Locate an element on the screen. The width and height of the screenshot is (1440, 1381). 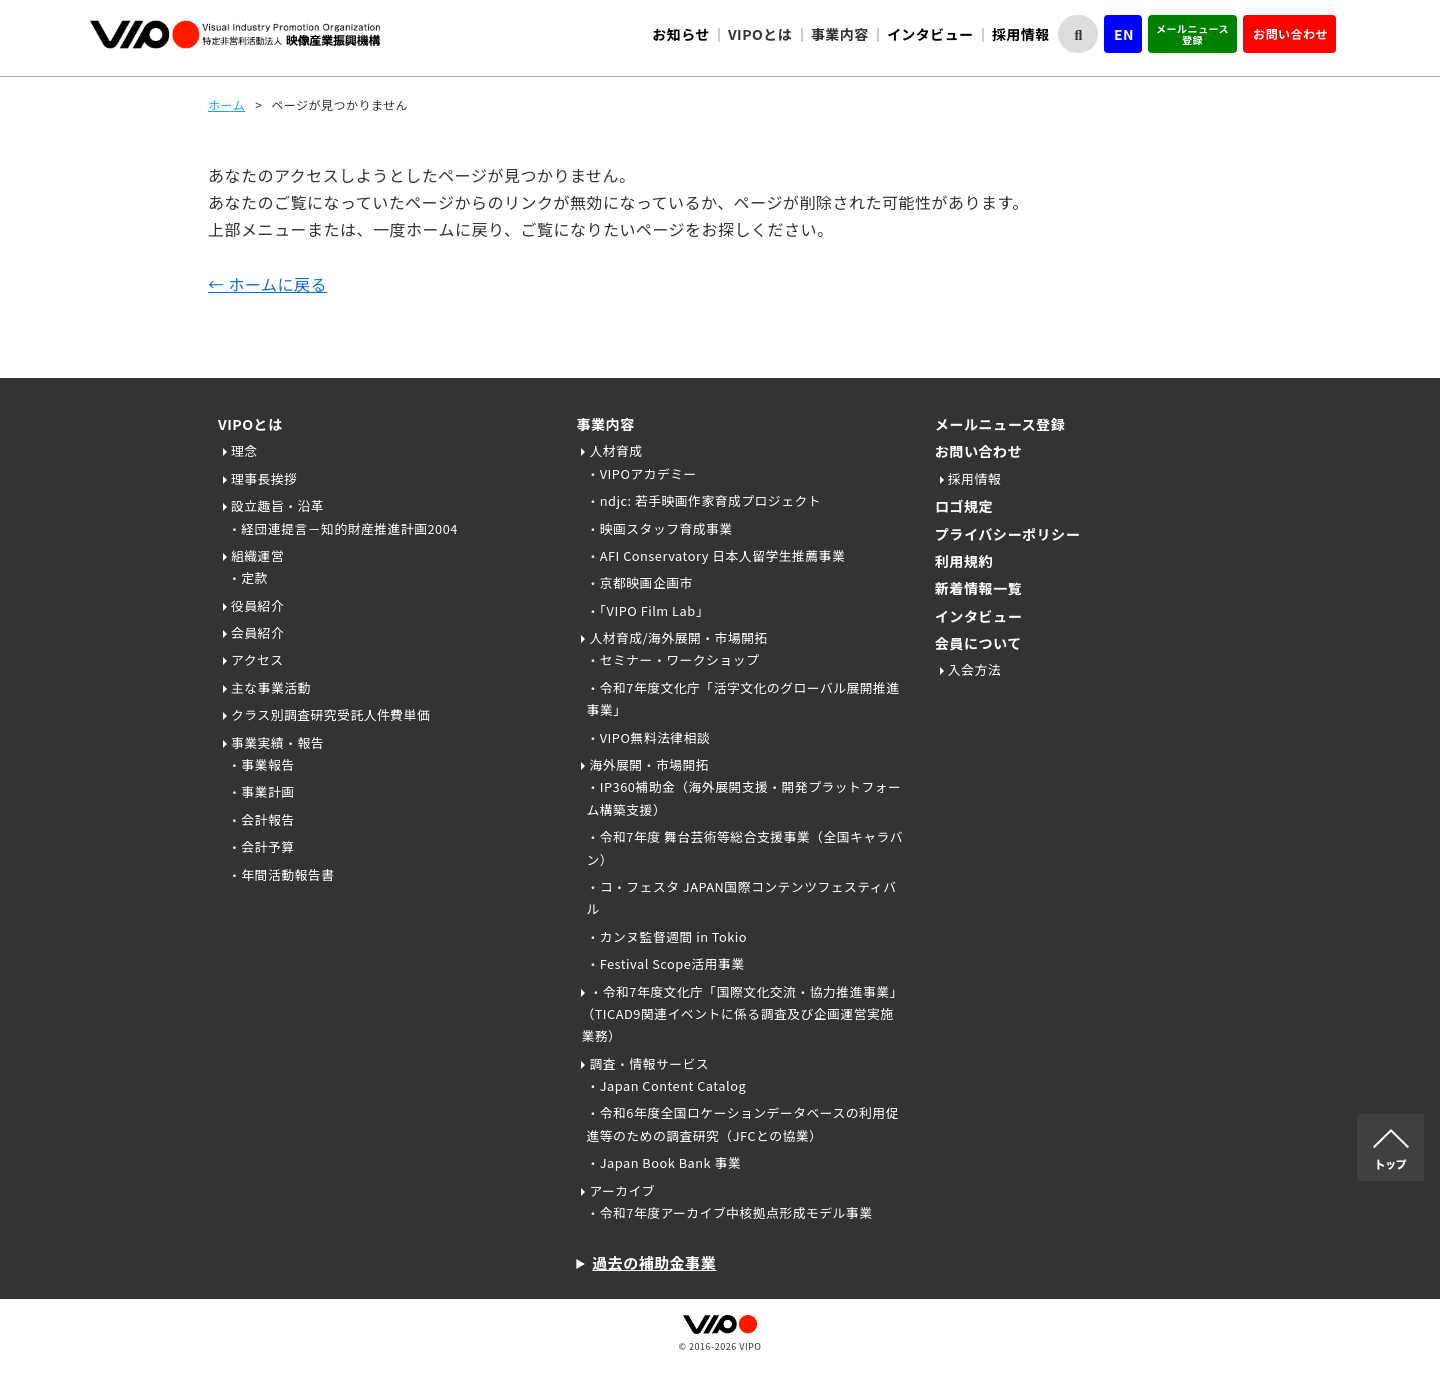
・会計報告 is located at coordinates (261, 819).